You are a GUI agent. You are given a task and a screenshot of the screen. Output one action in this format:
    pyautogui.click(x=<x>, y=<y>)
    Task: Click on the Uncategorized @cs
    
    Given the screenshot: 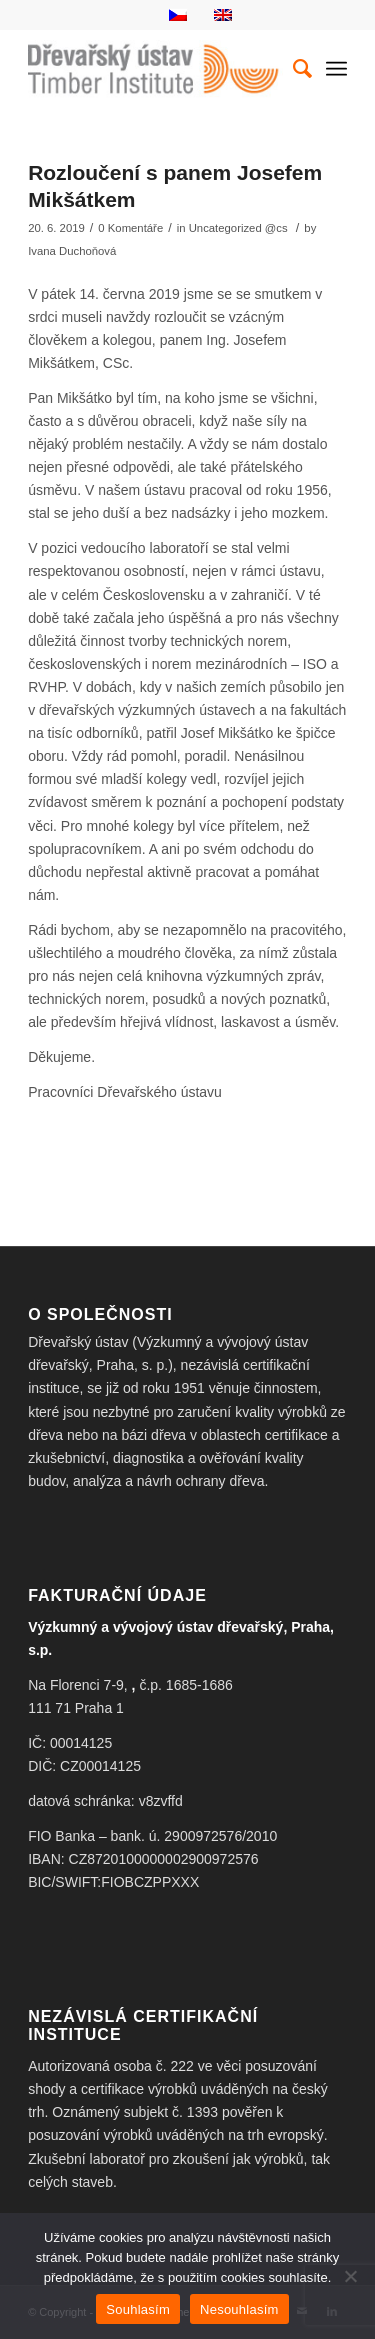 What is the action you would take?
    pyautogui.click(x=238, y=228)
    